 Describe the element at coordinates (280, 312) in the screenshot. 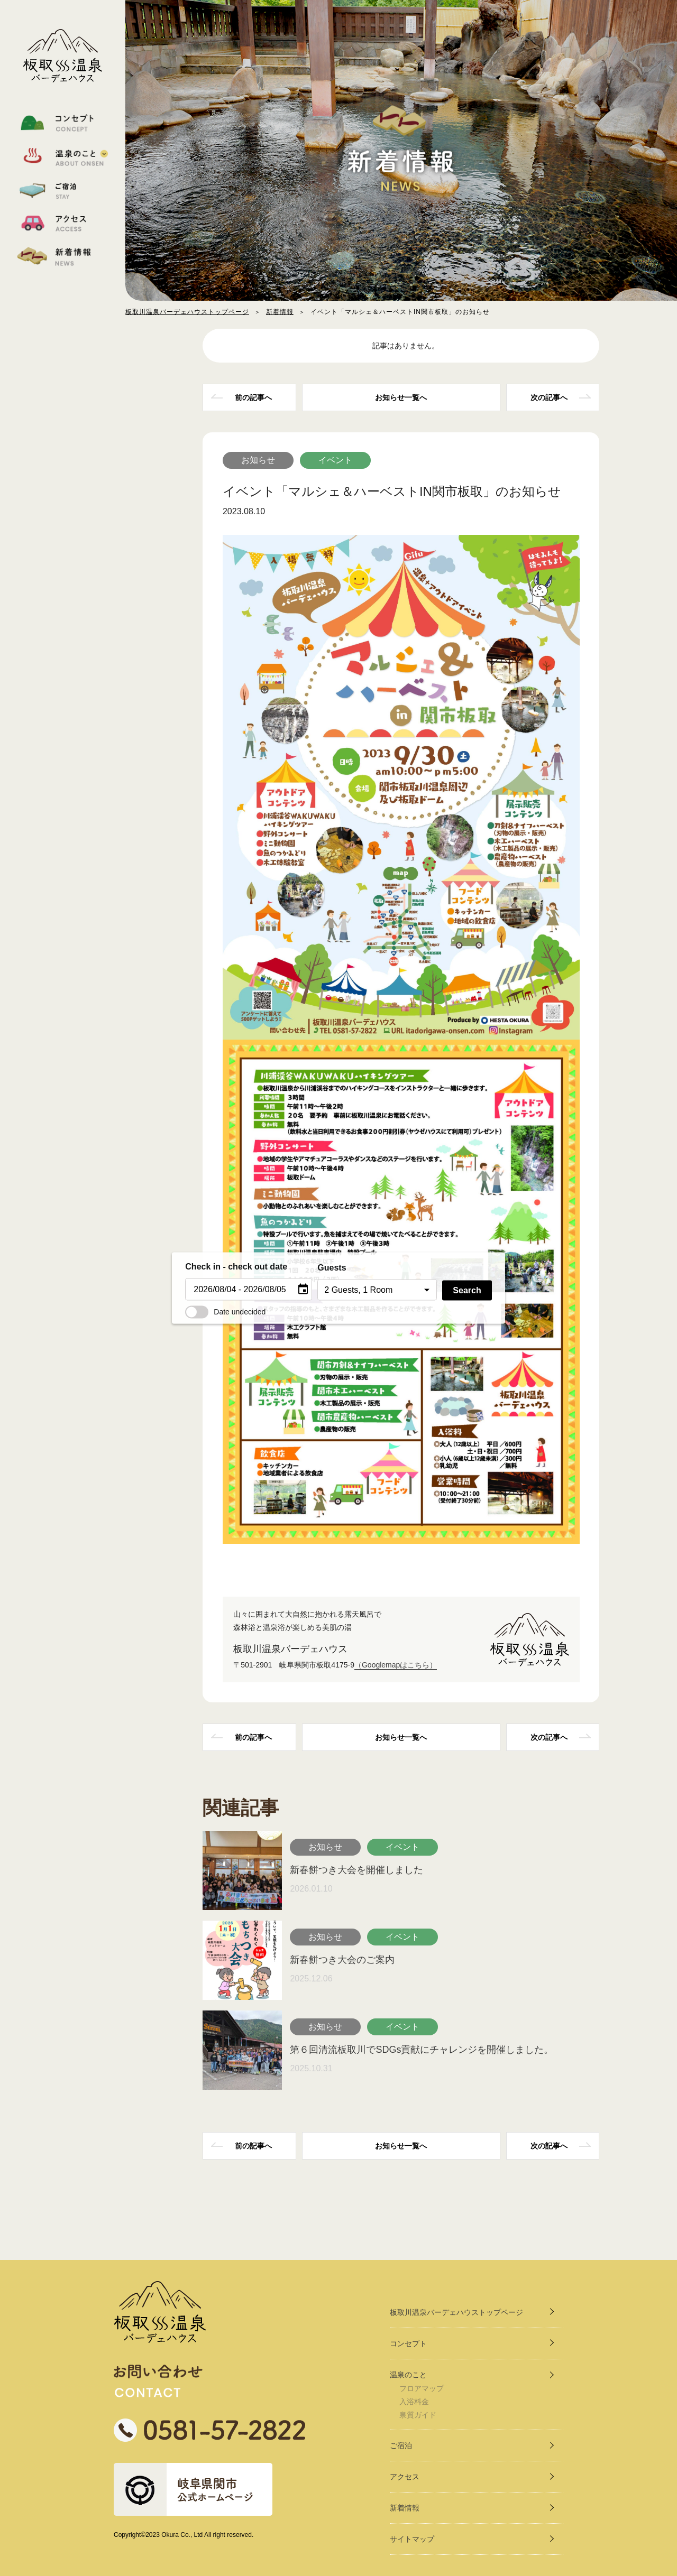

I see `新着情報` at that location.